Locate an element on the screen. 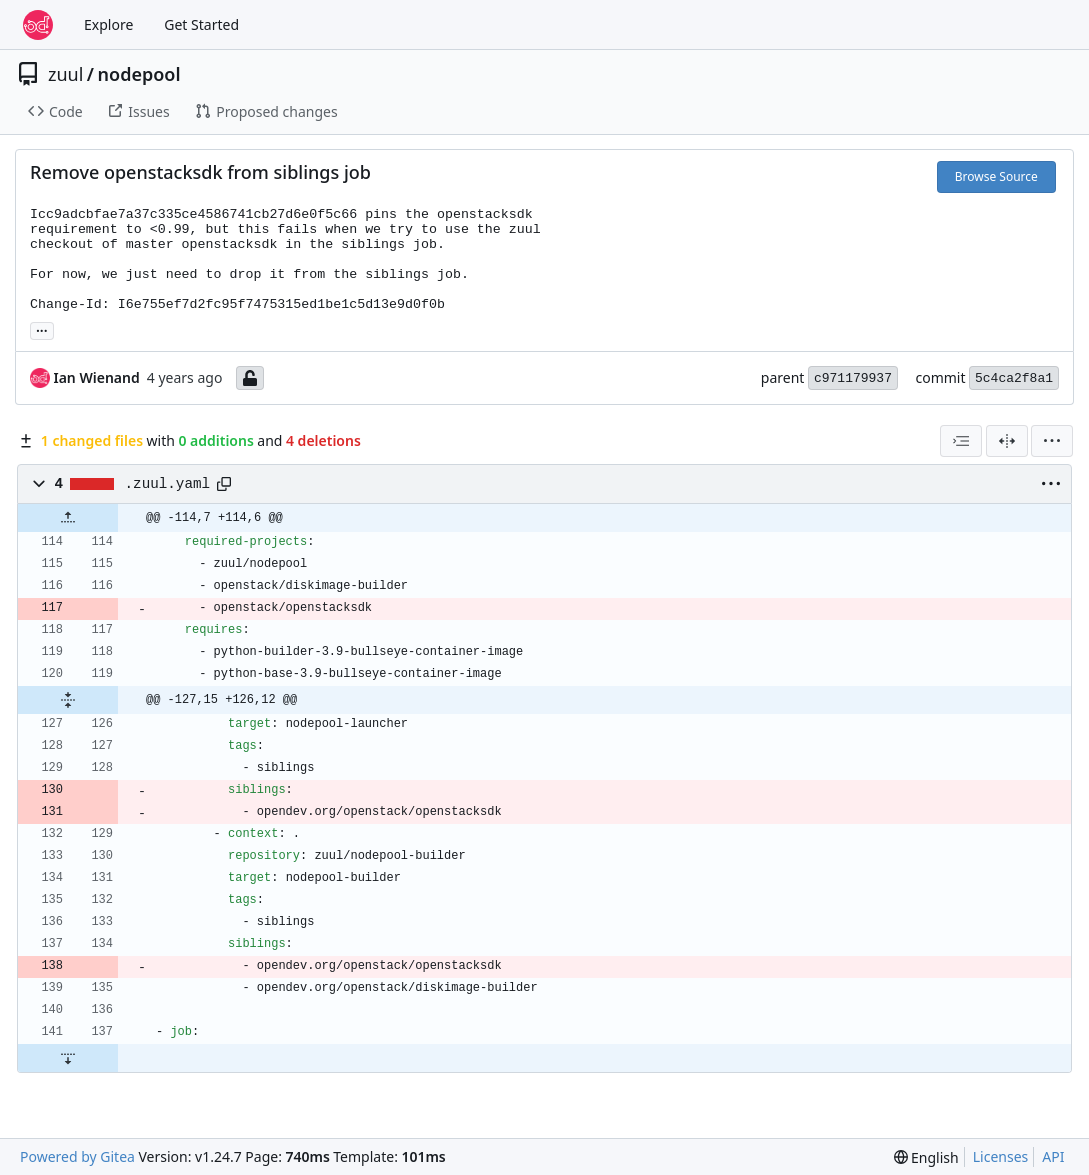 The height and width of the screenshot is (1175, 1089). API is located at coordinates (1053, 1156).